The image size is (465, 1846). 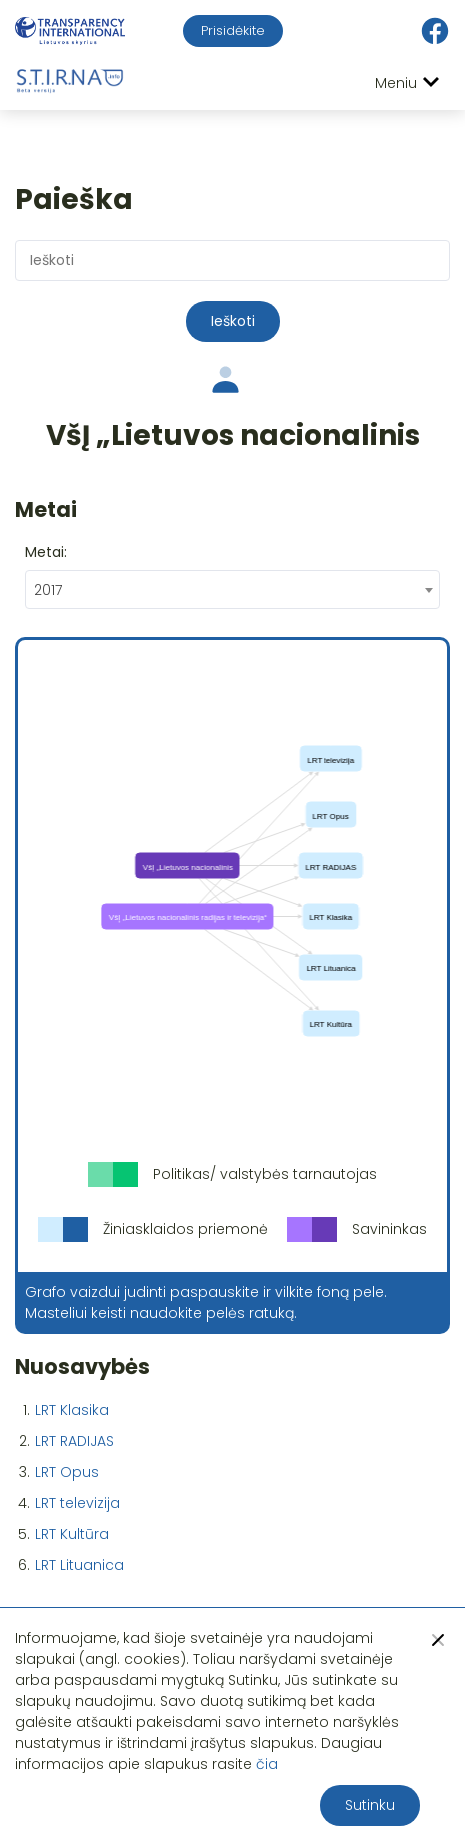 I want to click on Metai:, so click(x=46, y=552).